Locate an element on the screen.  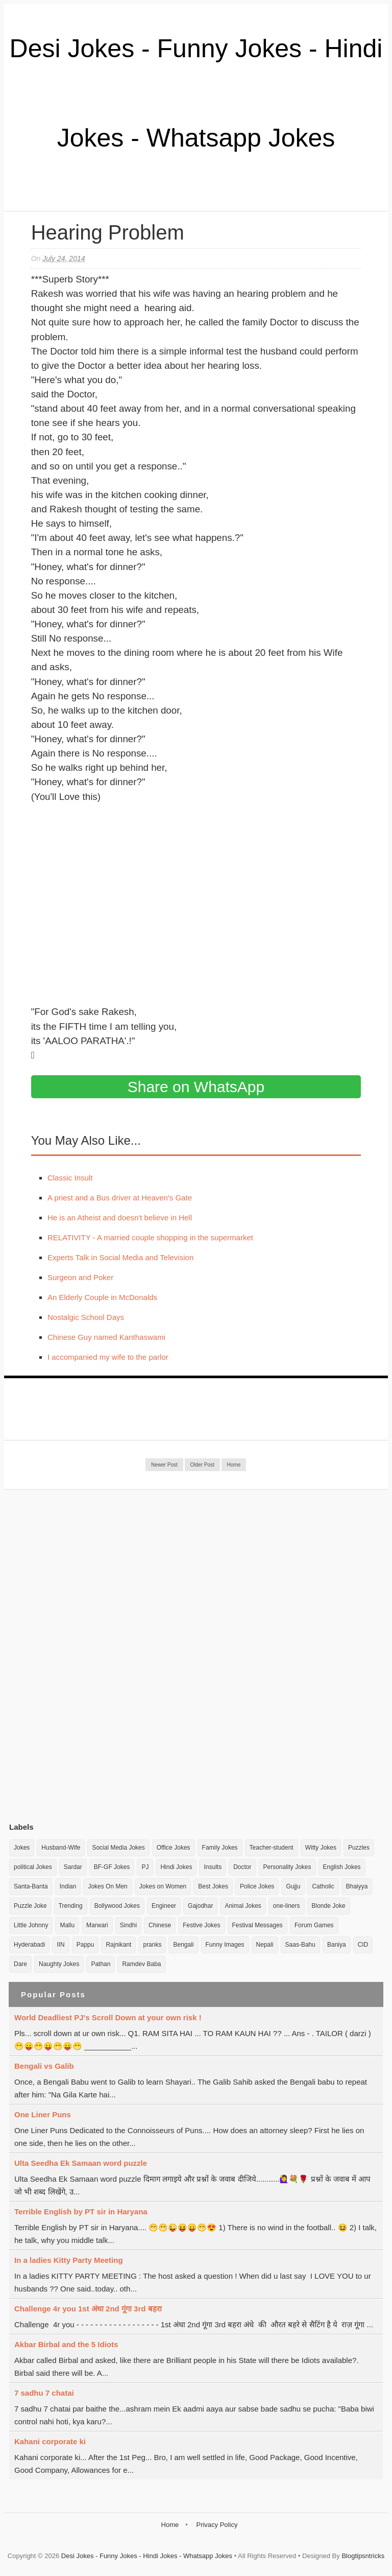
Jokes On Men is located at coordinates (107, 1886).